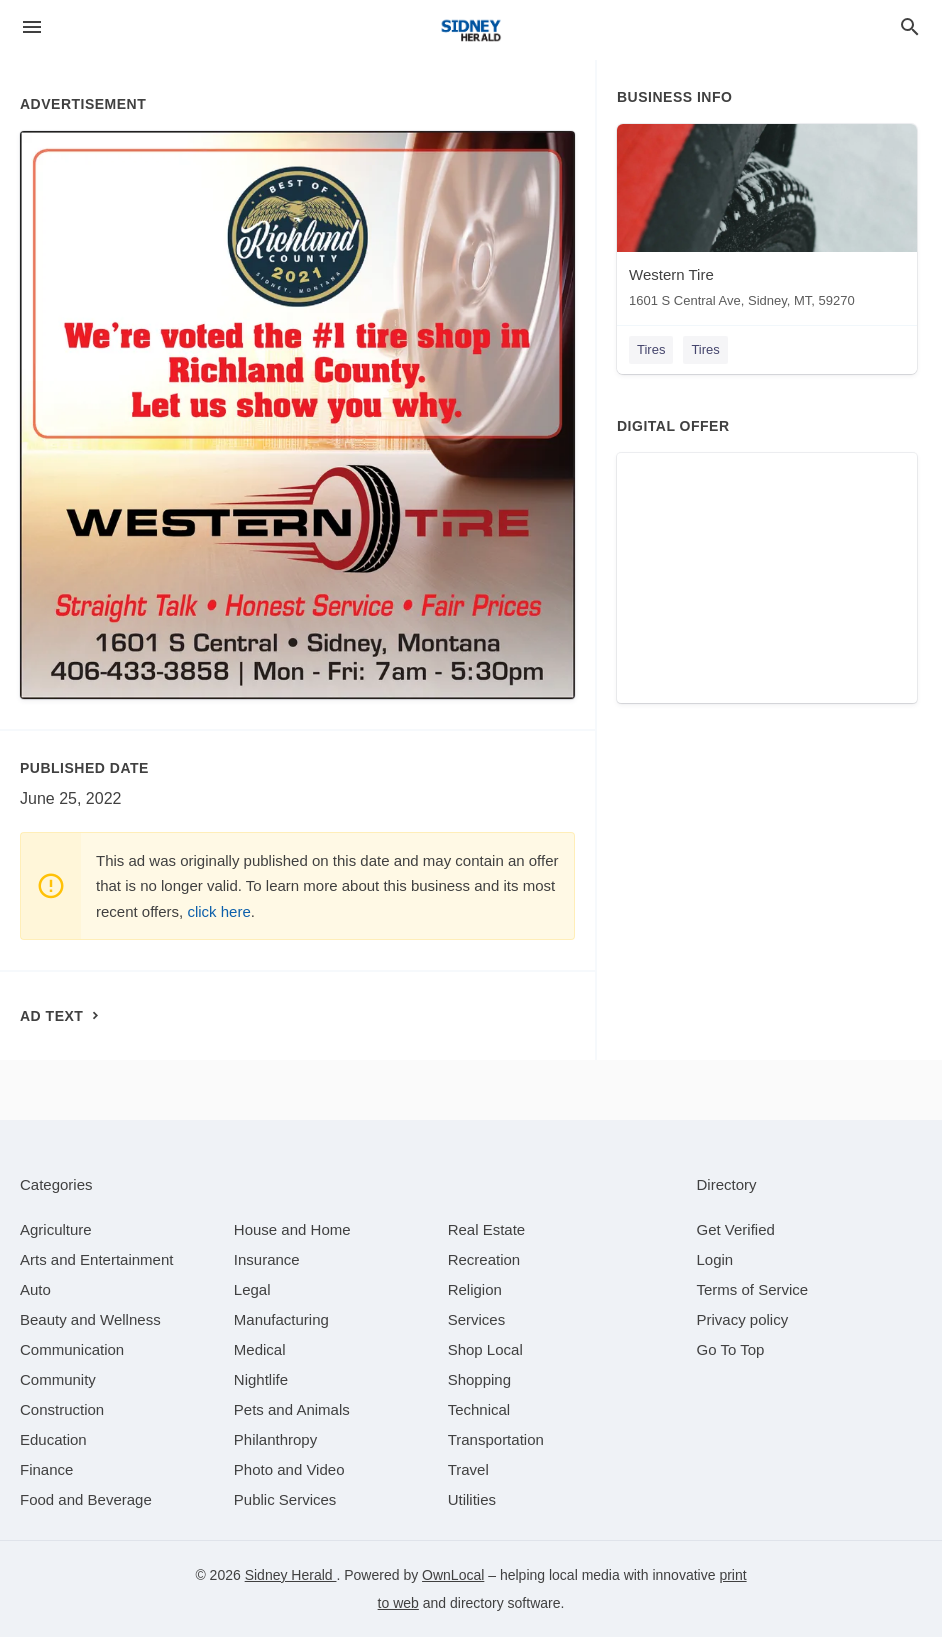  What do you see at coordinates (485, 1349) in the screenshot?
I see `[category Shop Local]` at bounding box center [485, 1349].